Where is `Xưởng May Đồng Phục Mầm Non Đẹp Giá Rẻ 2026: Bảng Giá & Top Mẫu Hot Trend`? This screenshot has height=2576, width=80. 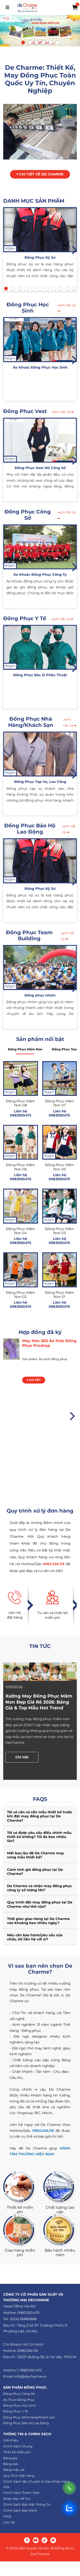 Xưởng May Đồng Phục Mầm Non Đẹp Giá Rẻ 2026: Bảng Giá & Top Mẫu Hot Trend is located at coordinates (38, 1701).